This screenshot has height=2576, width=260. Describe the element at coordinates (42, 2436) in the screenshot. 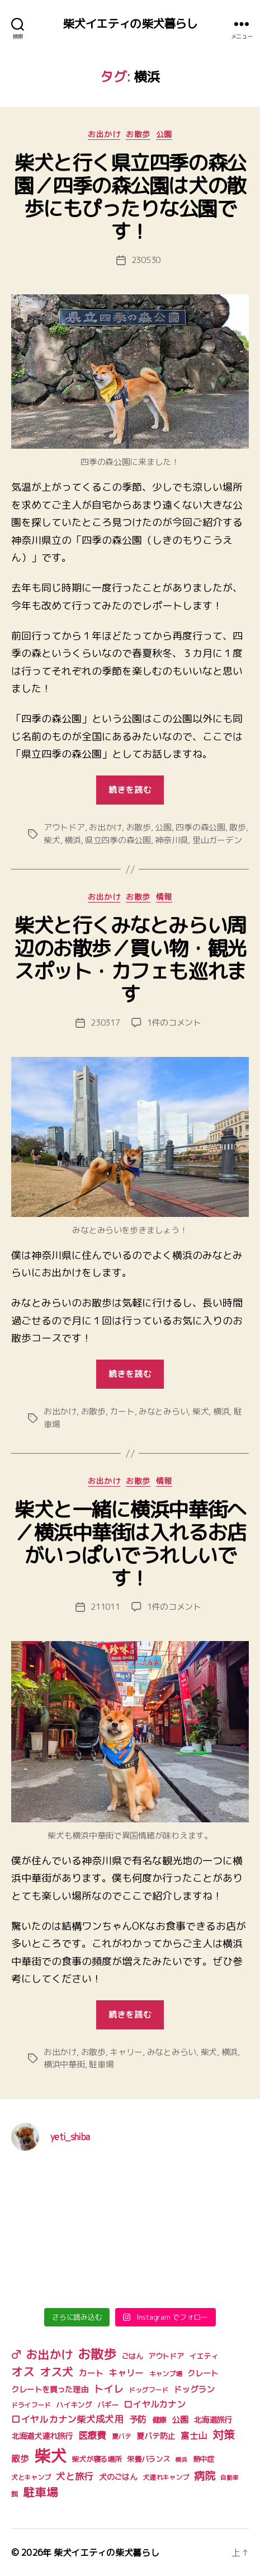

I see `北海道犬連れ旅行 [北海道犬連れ旅行 (6個の項目)]` at that location.